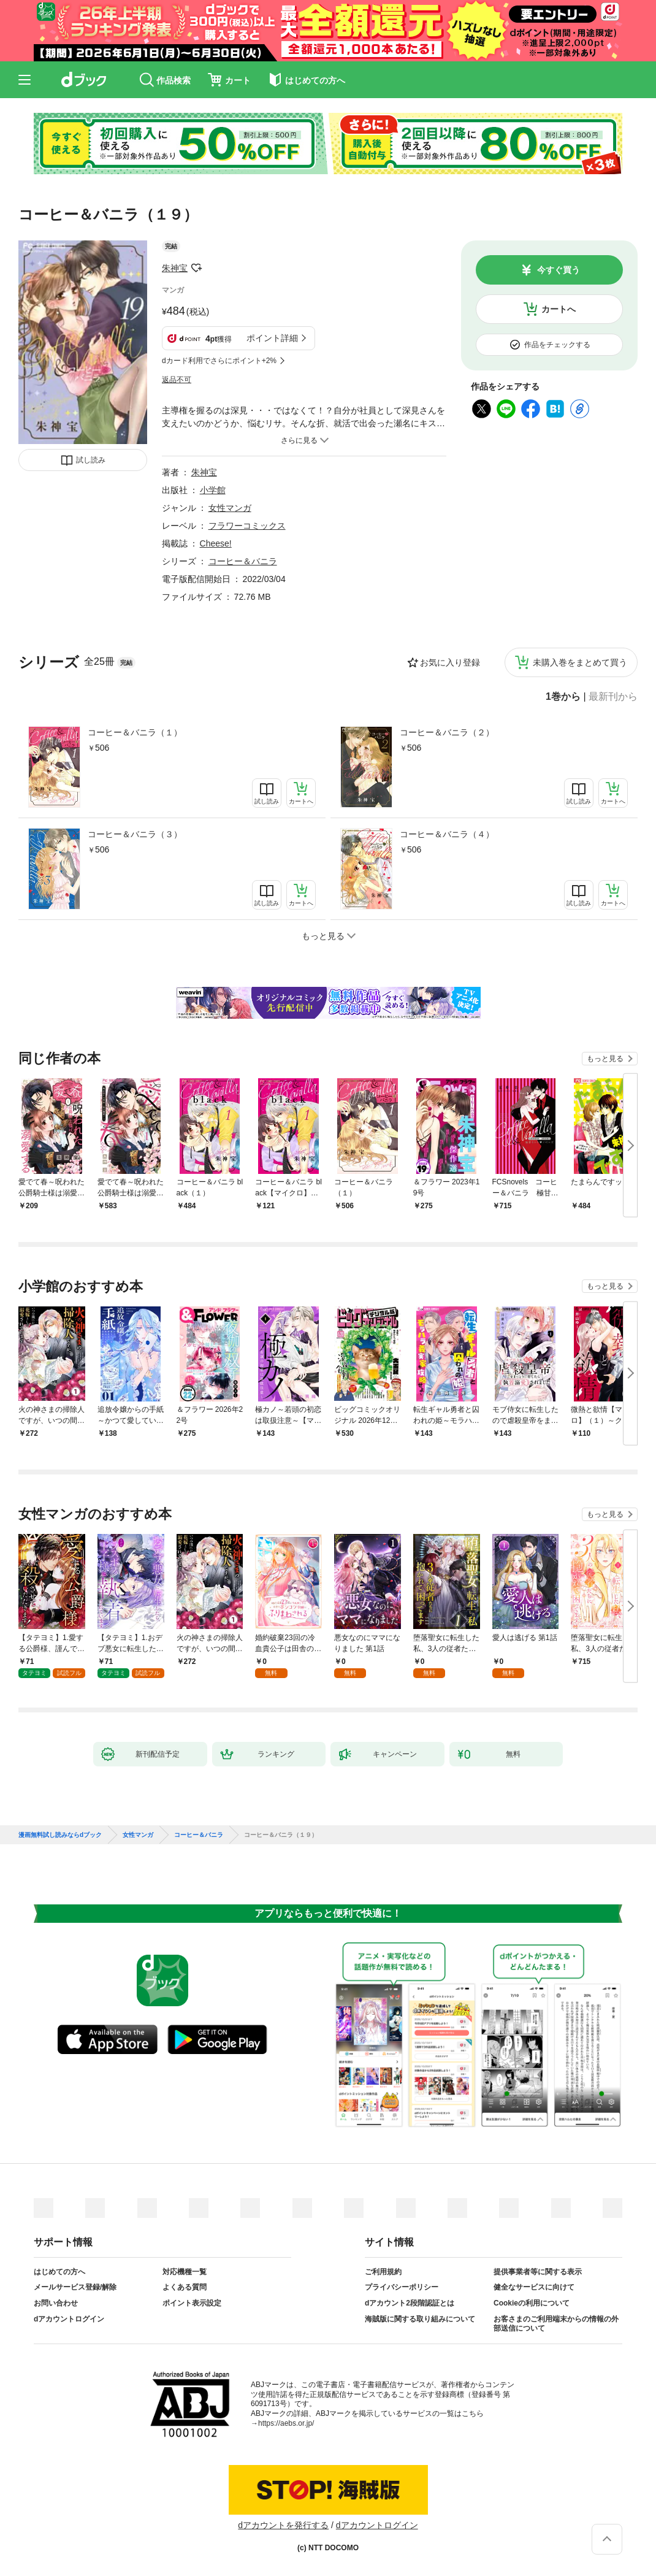  I want to click on ご利用規約, so click(383, 2271).